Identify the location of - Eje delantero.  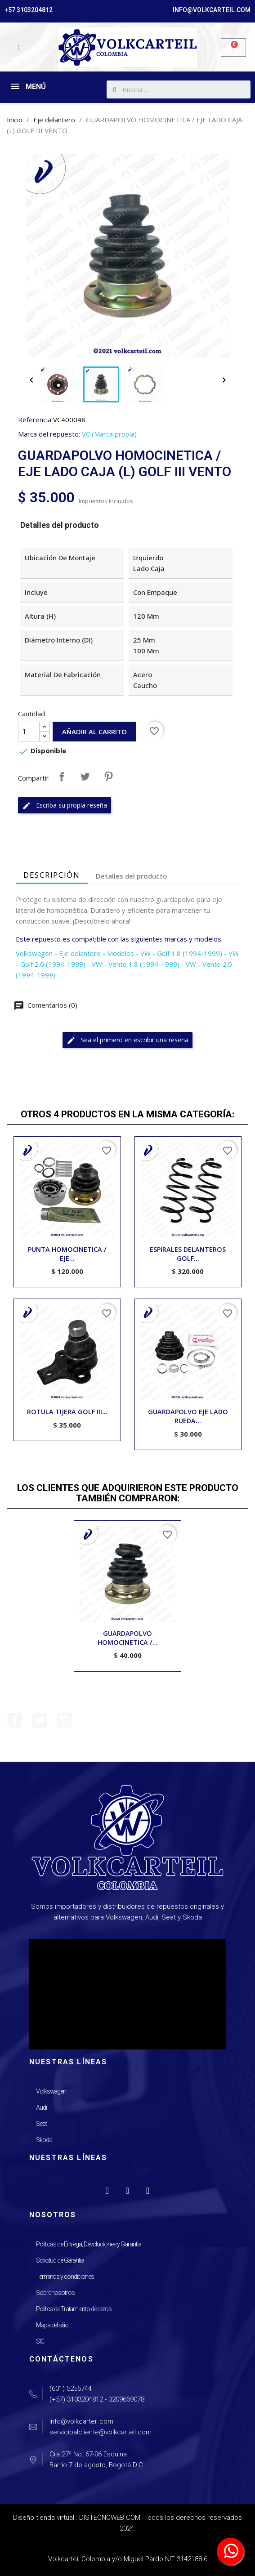
(77, 953).